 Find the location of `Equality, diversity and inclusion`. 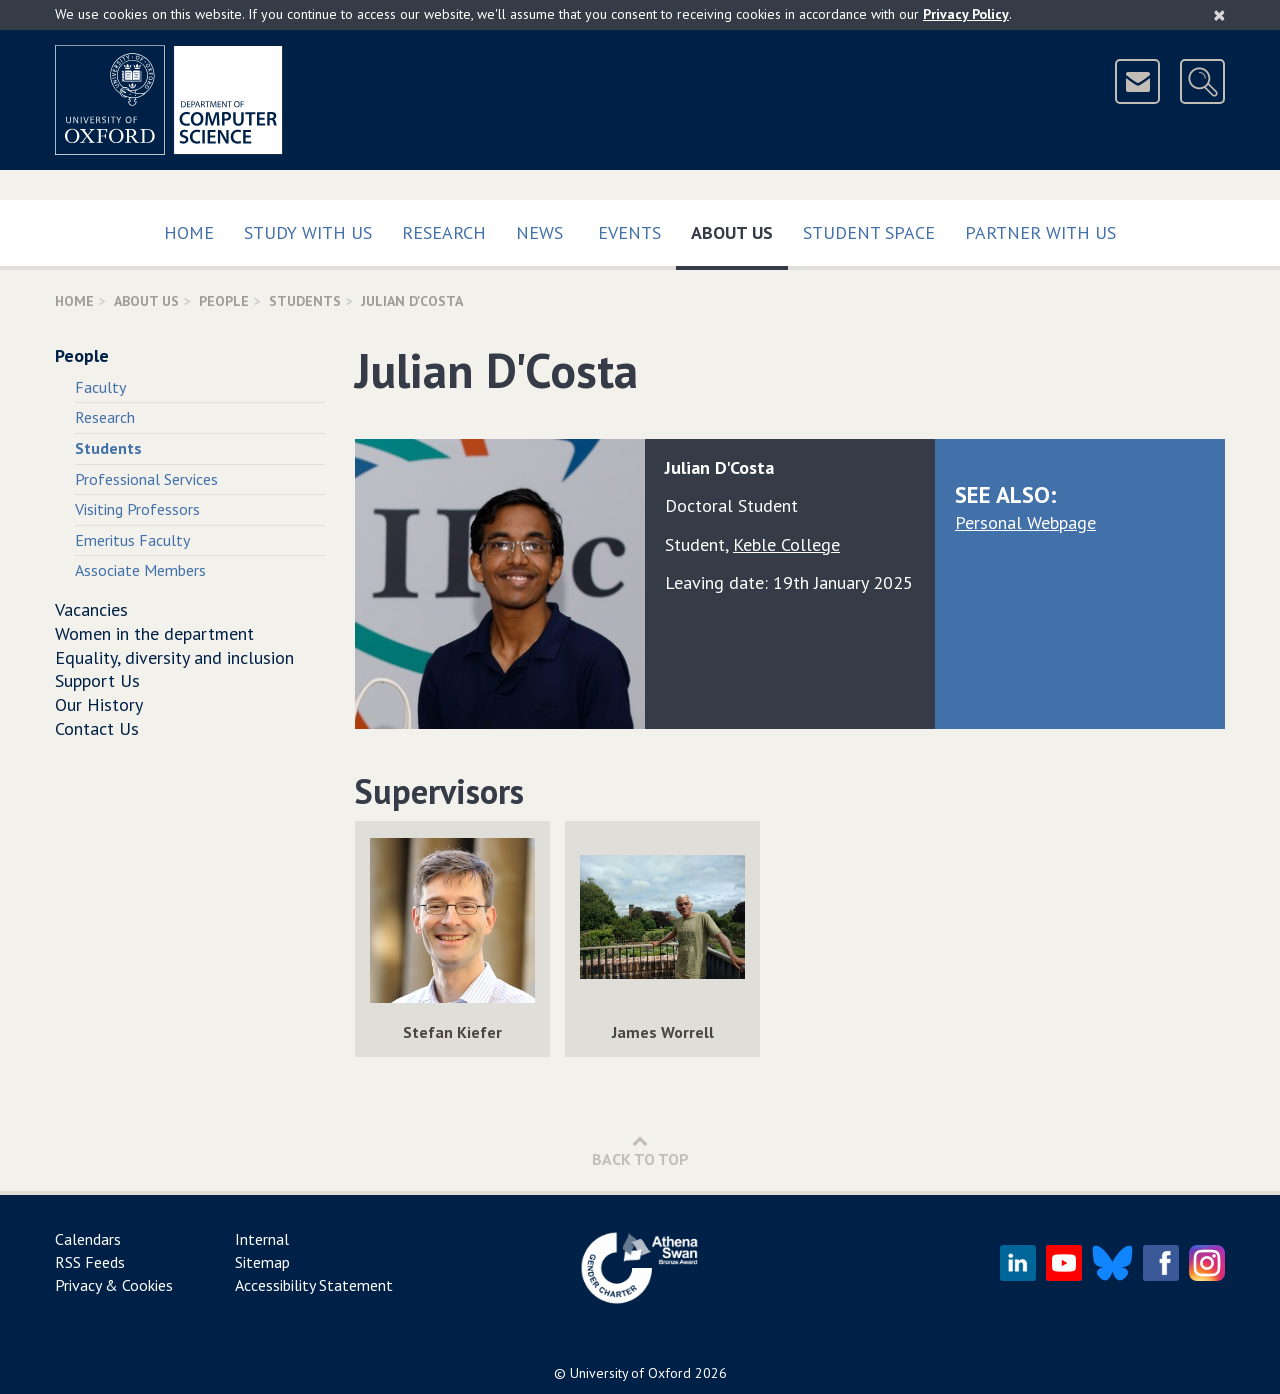

Equality, diversity and inclusion is located at coordinates (174, 657).